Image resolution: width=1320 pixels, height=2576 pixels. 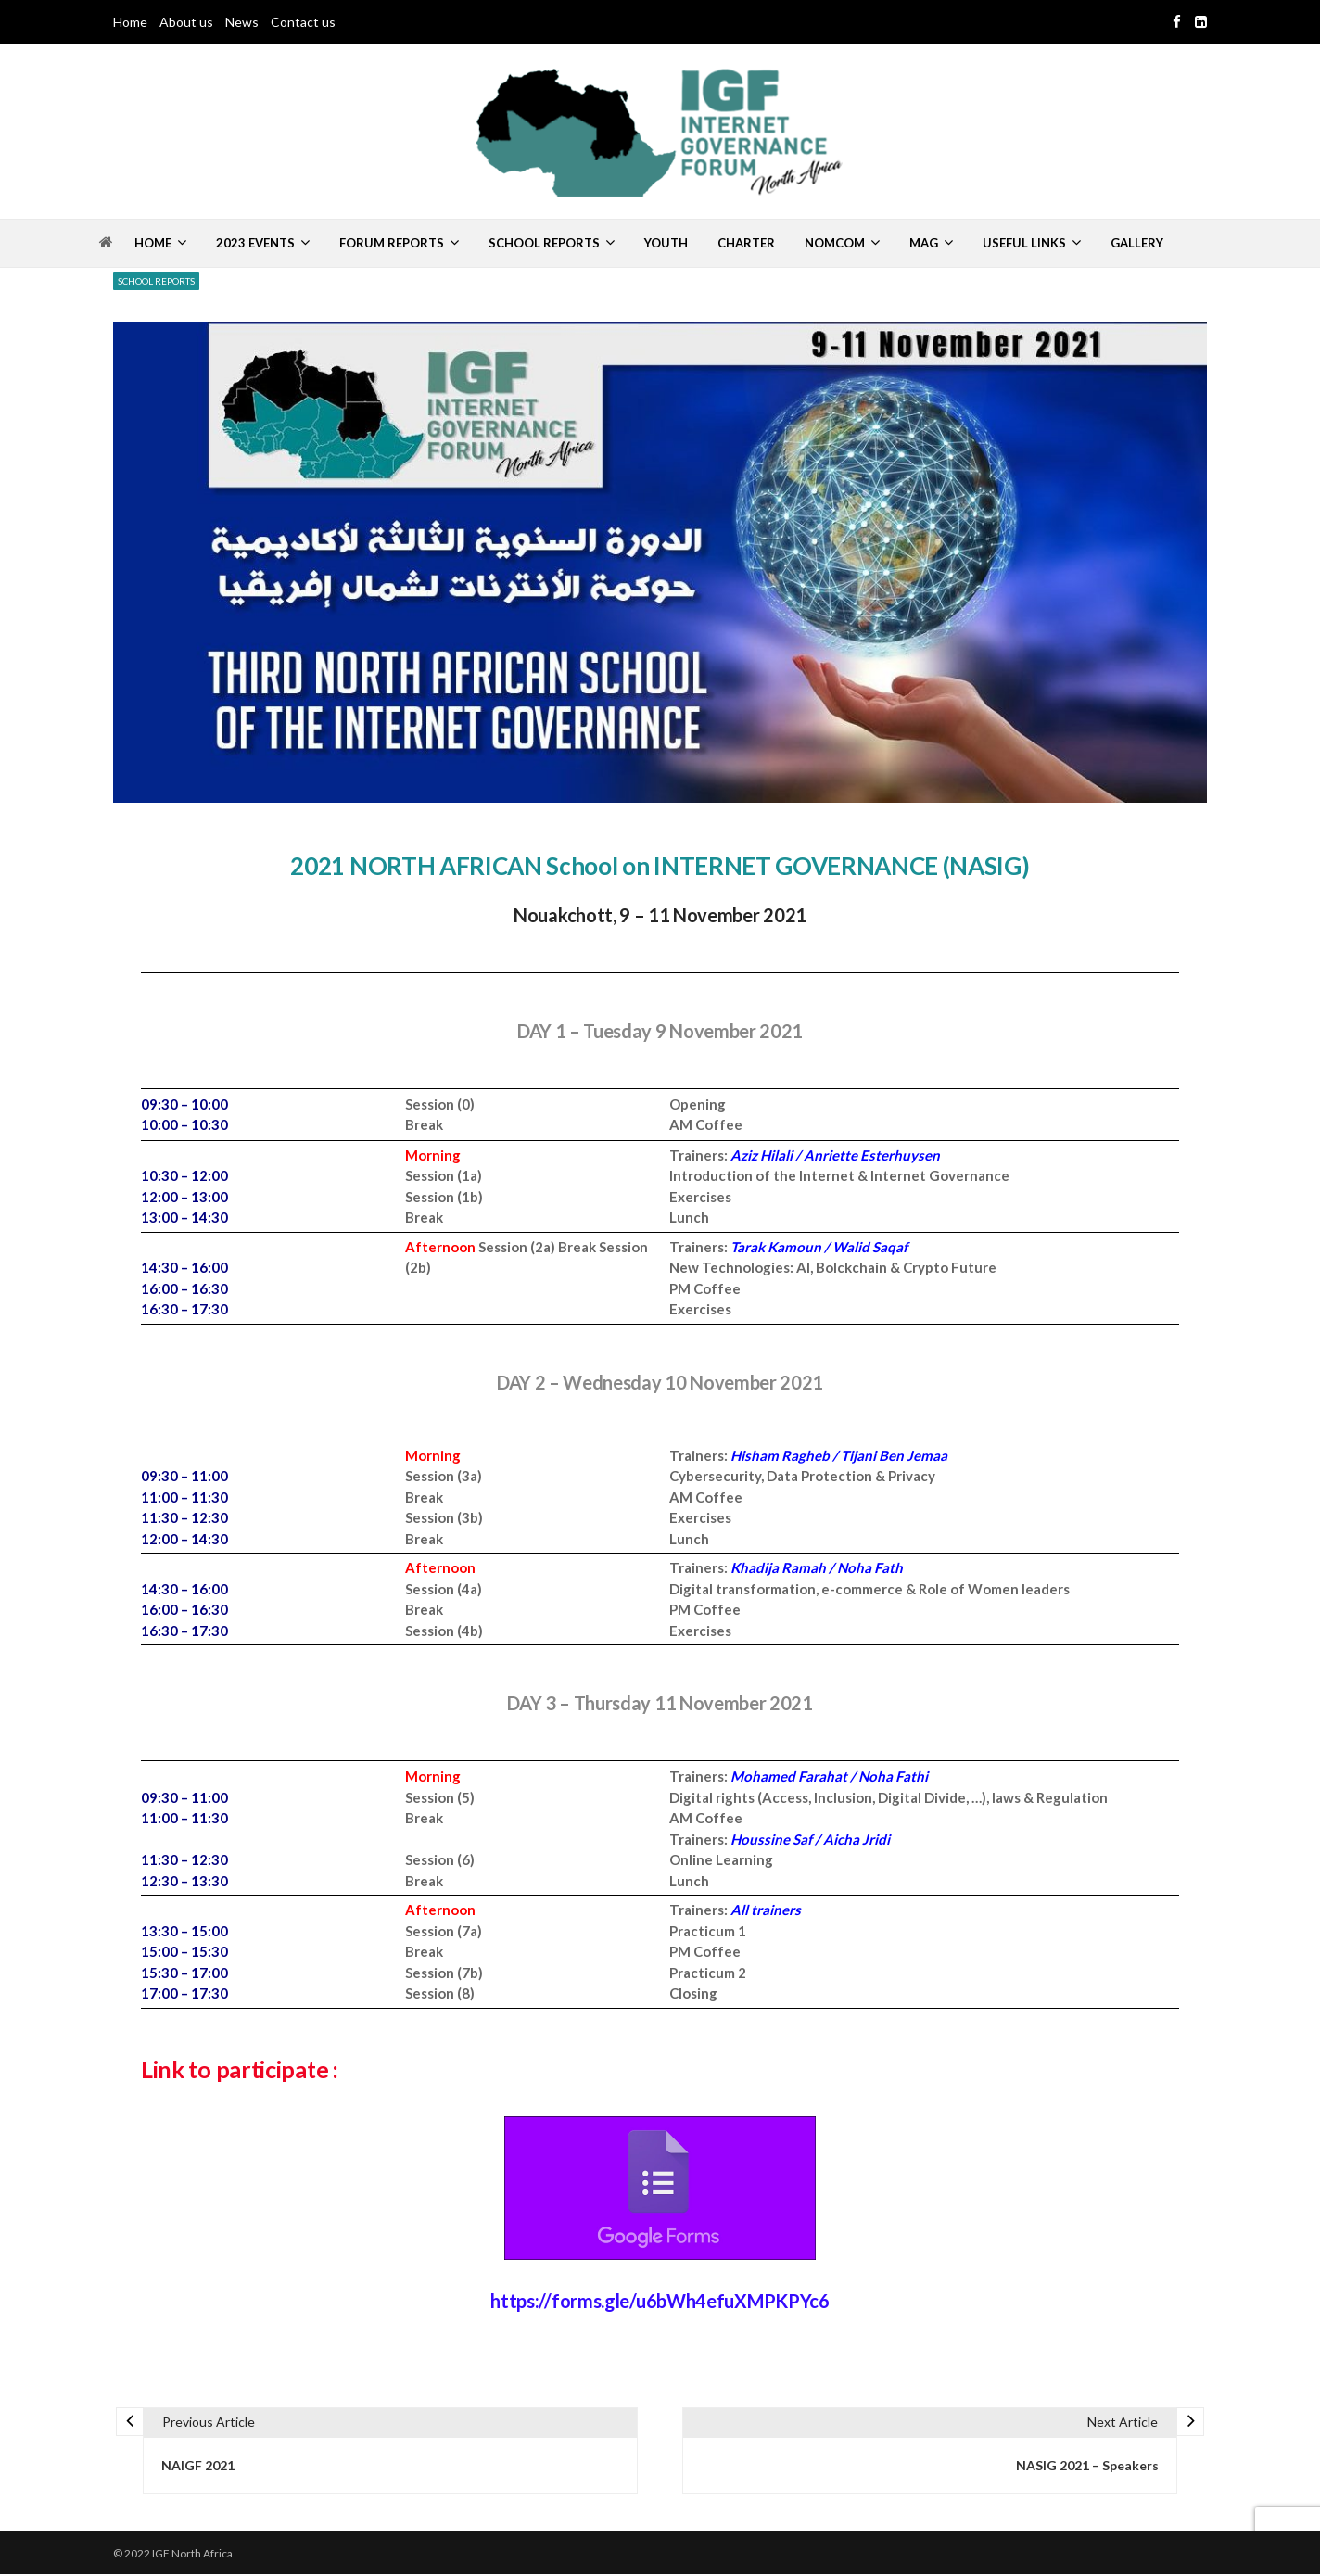 I want to click on Link to participate :, so click(x=244, y=2069).